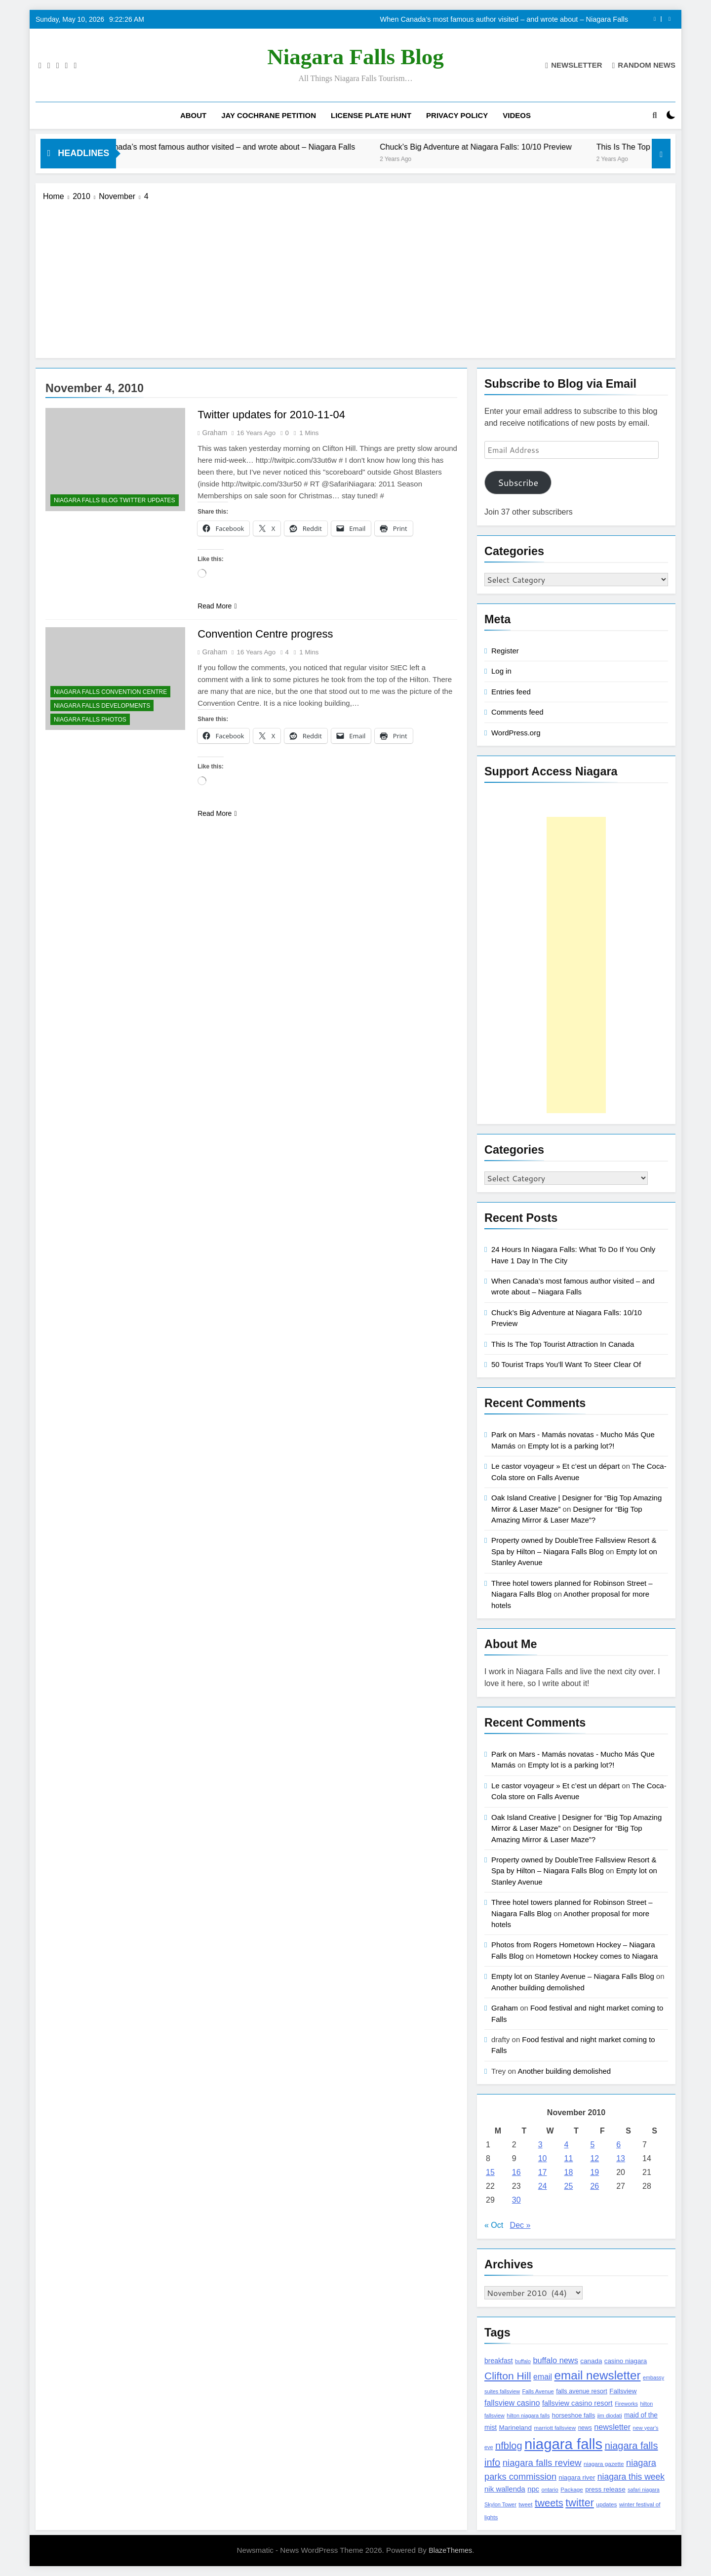 Image resolution: width=711 pixels, height=2576 pixels. What do you see at coordinates (577, 2403) in the screenshot?
I see `fallsview casino resort [fallsview casino resort (167 items)]` at bounding box center [577, 2403].